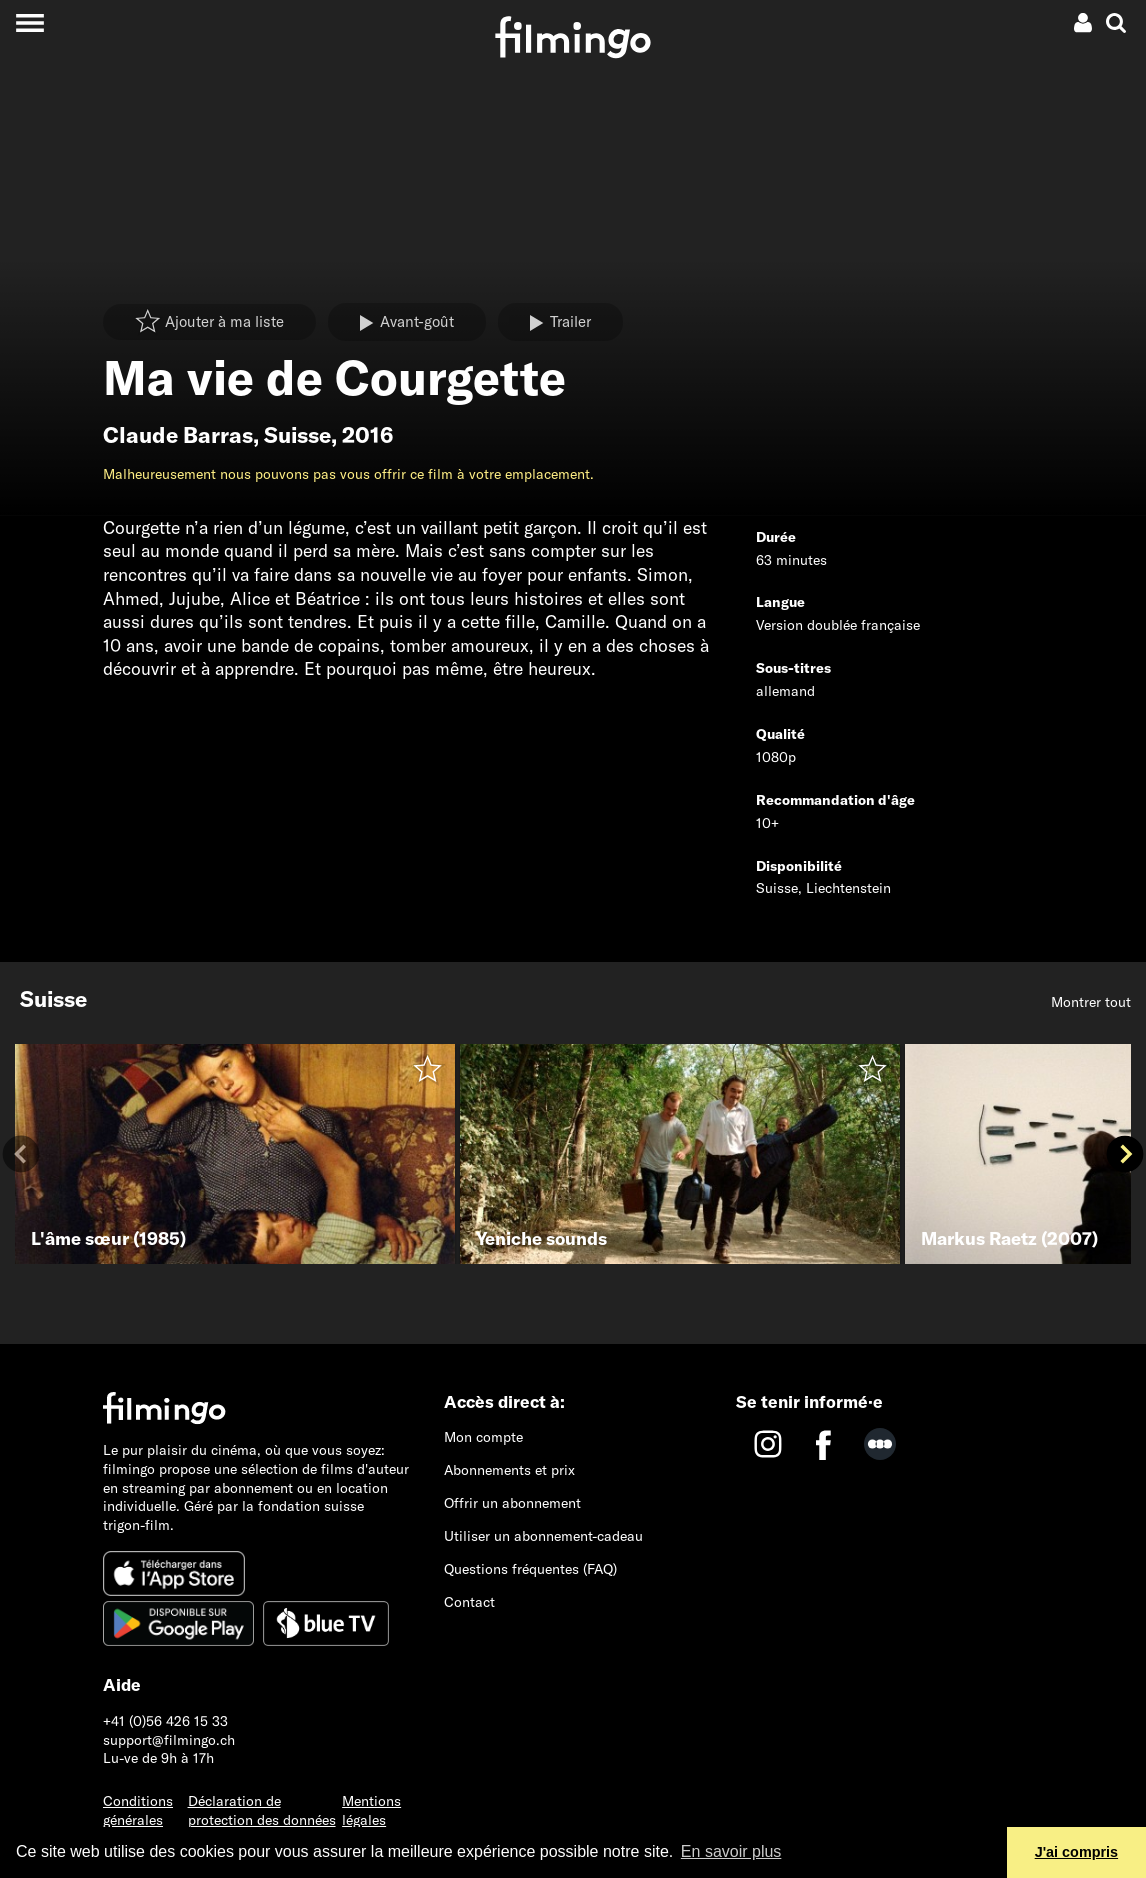  What do you see at coordinates (29, 22) in the screenshot?
I see `[Toggle navigation]` at bounding box center [29, 22].